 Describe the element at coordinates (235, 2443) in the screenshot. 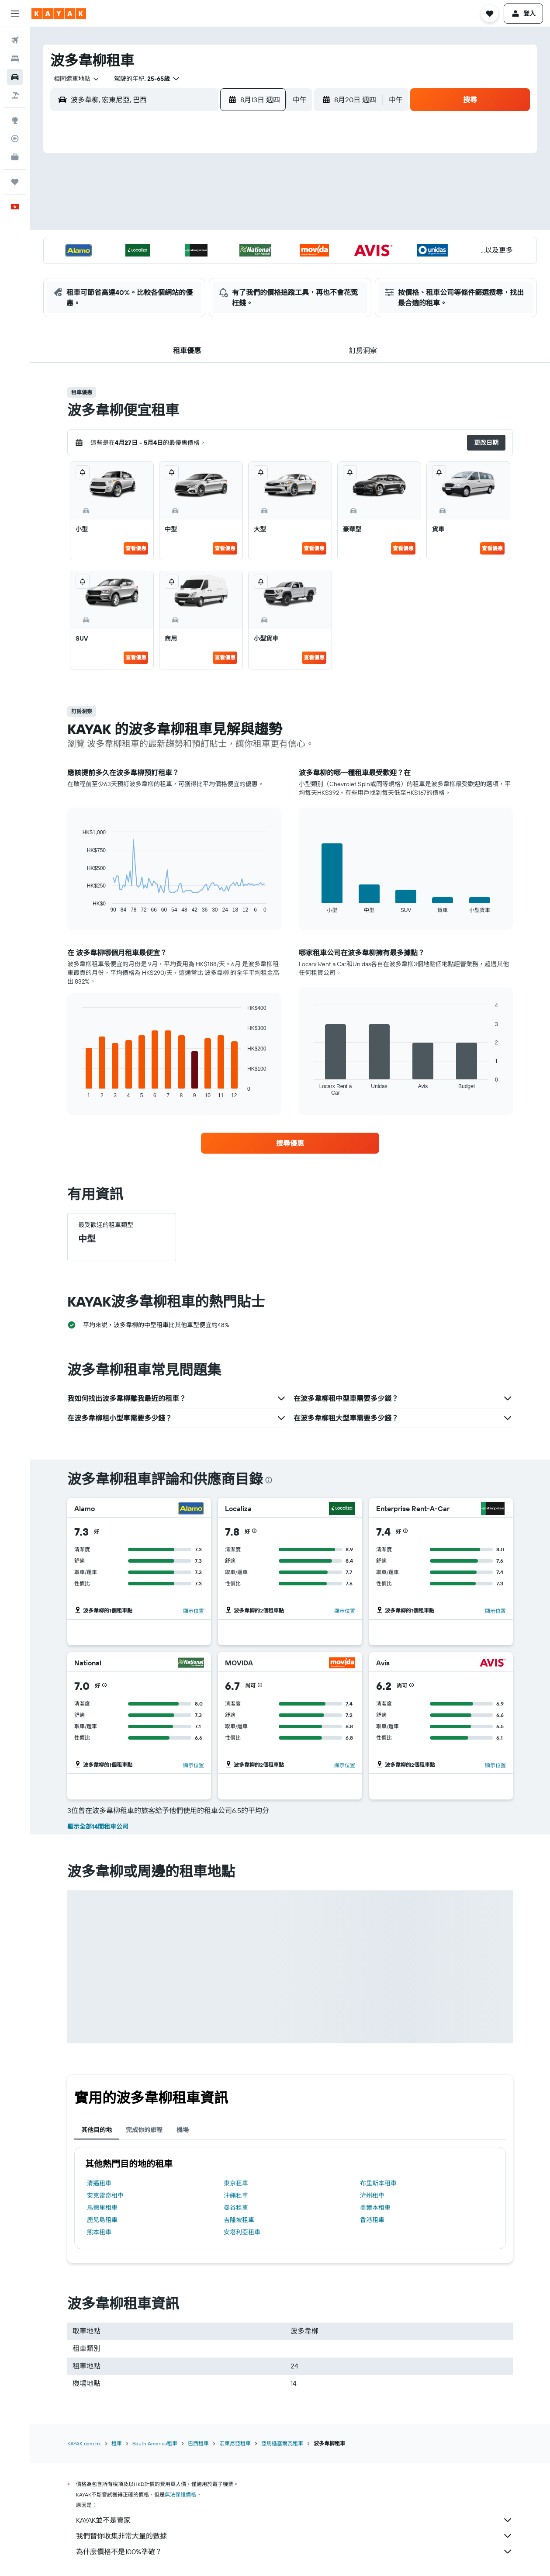

I see `宏東尼亞租車` at that location.